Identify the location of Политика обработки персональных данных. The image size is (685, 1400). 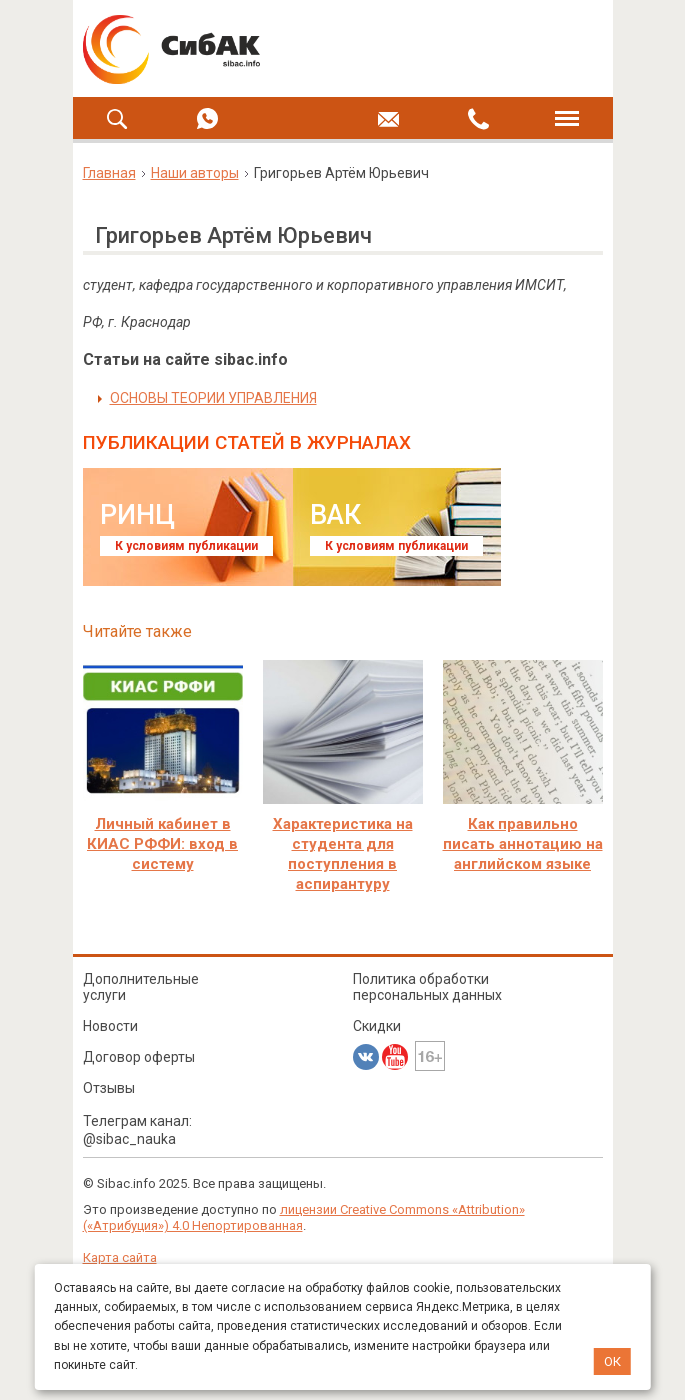
(427, 987).